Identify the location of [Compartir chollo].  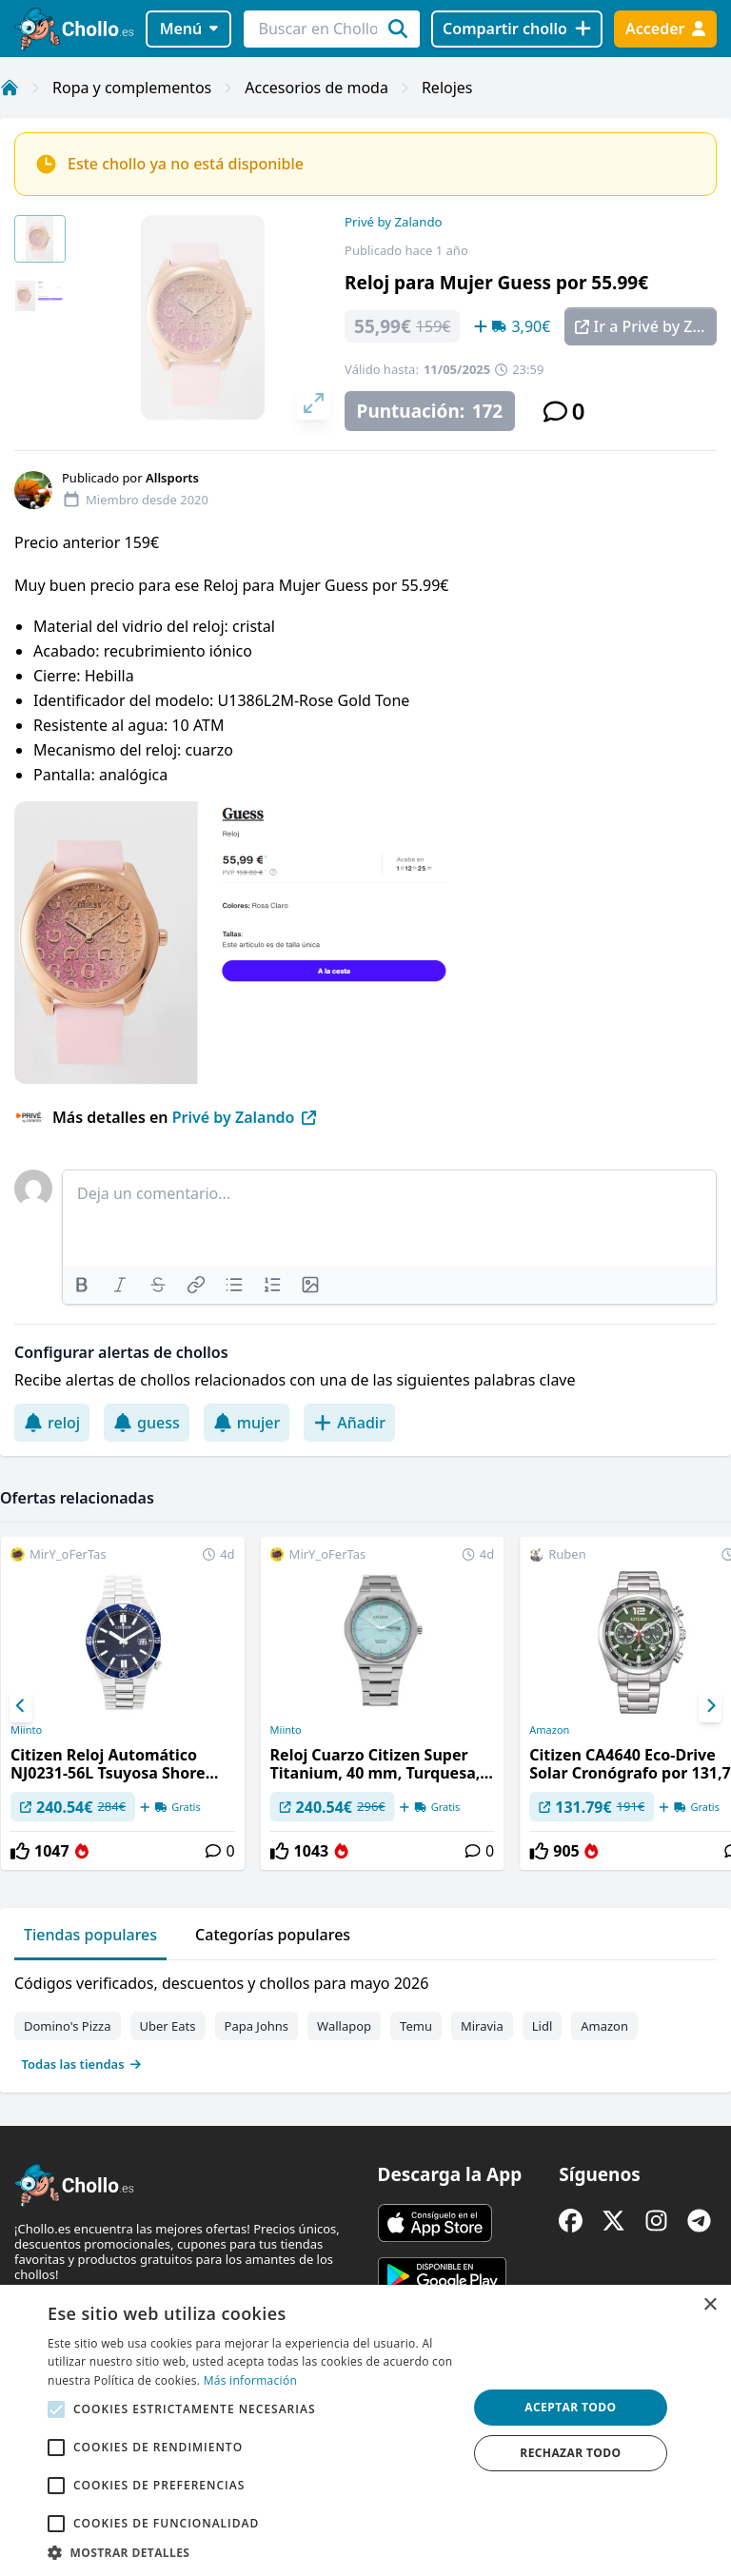
(516, 29).